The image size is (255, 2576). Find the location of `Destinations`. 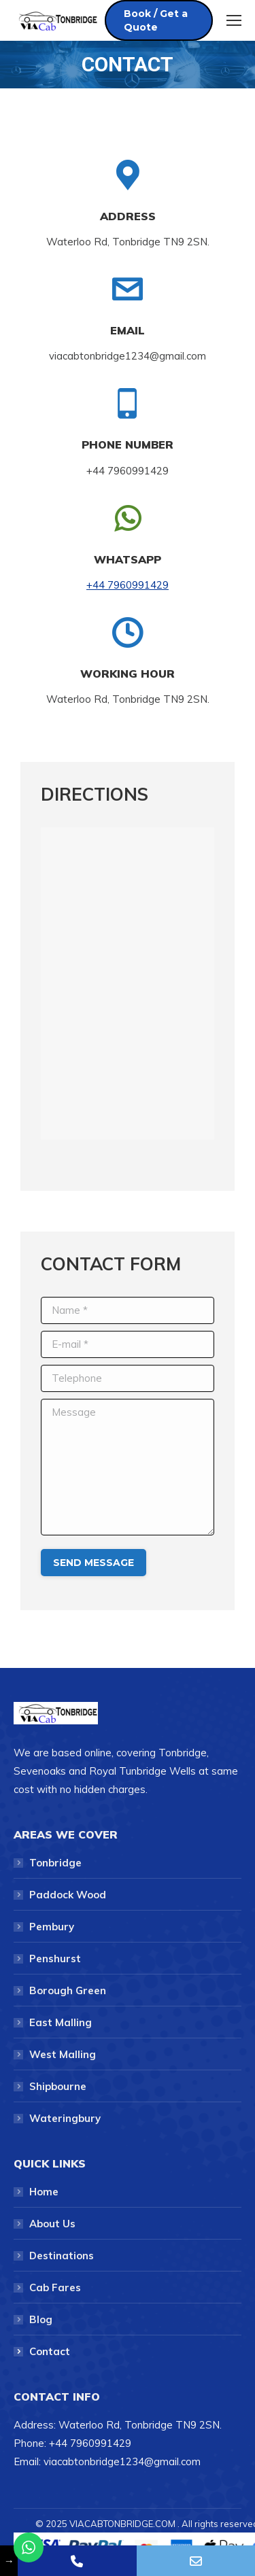

Destinations is located at coordinates (61, 2255).